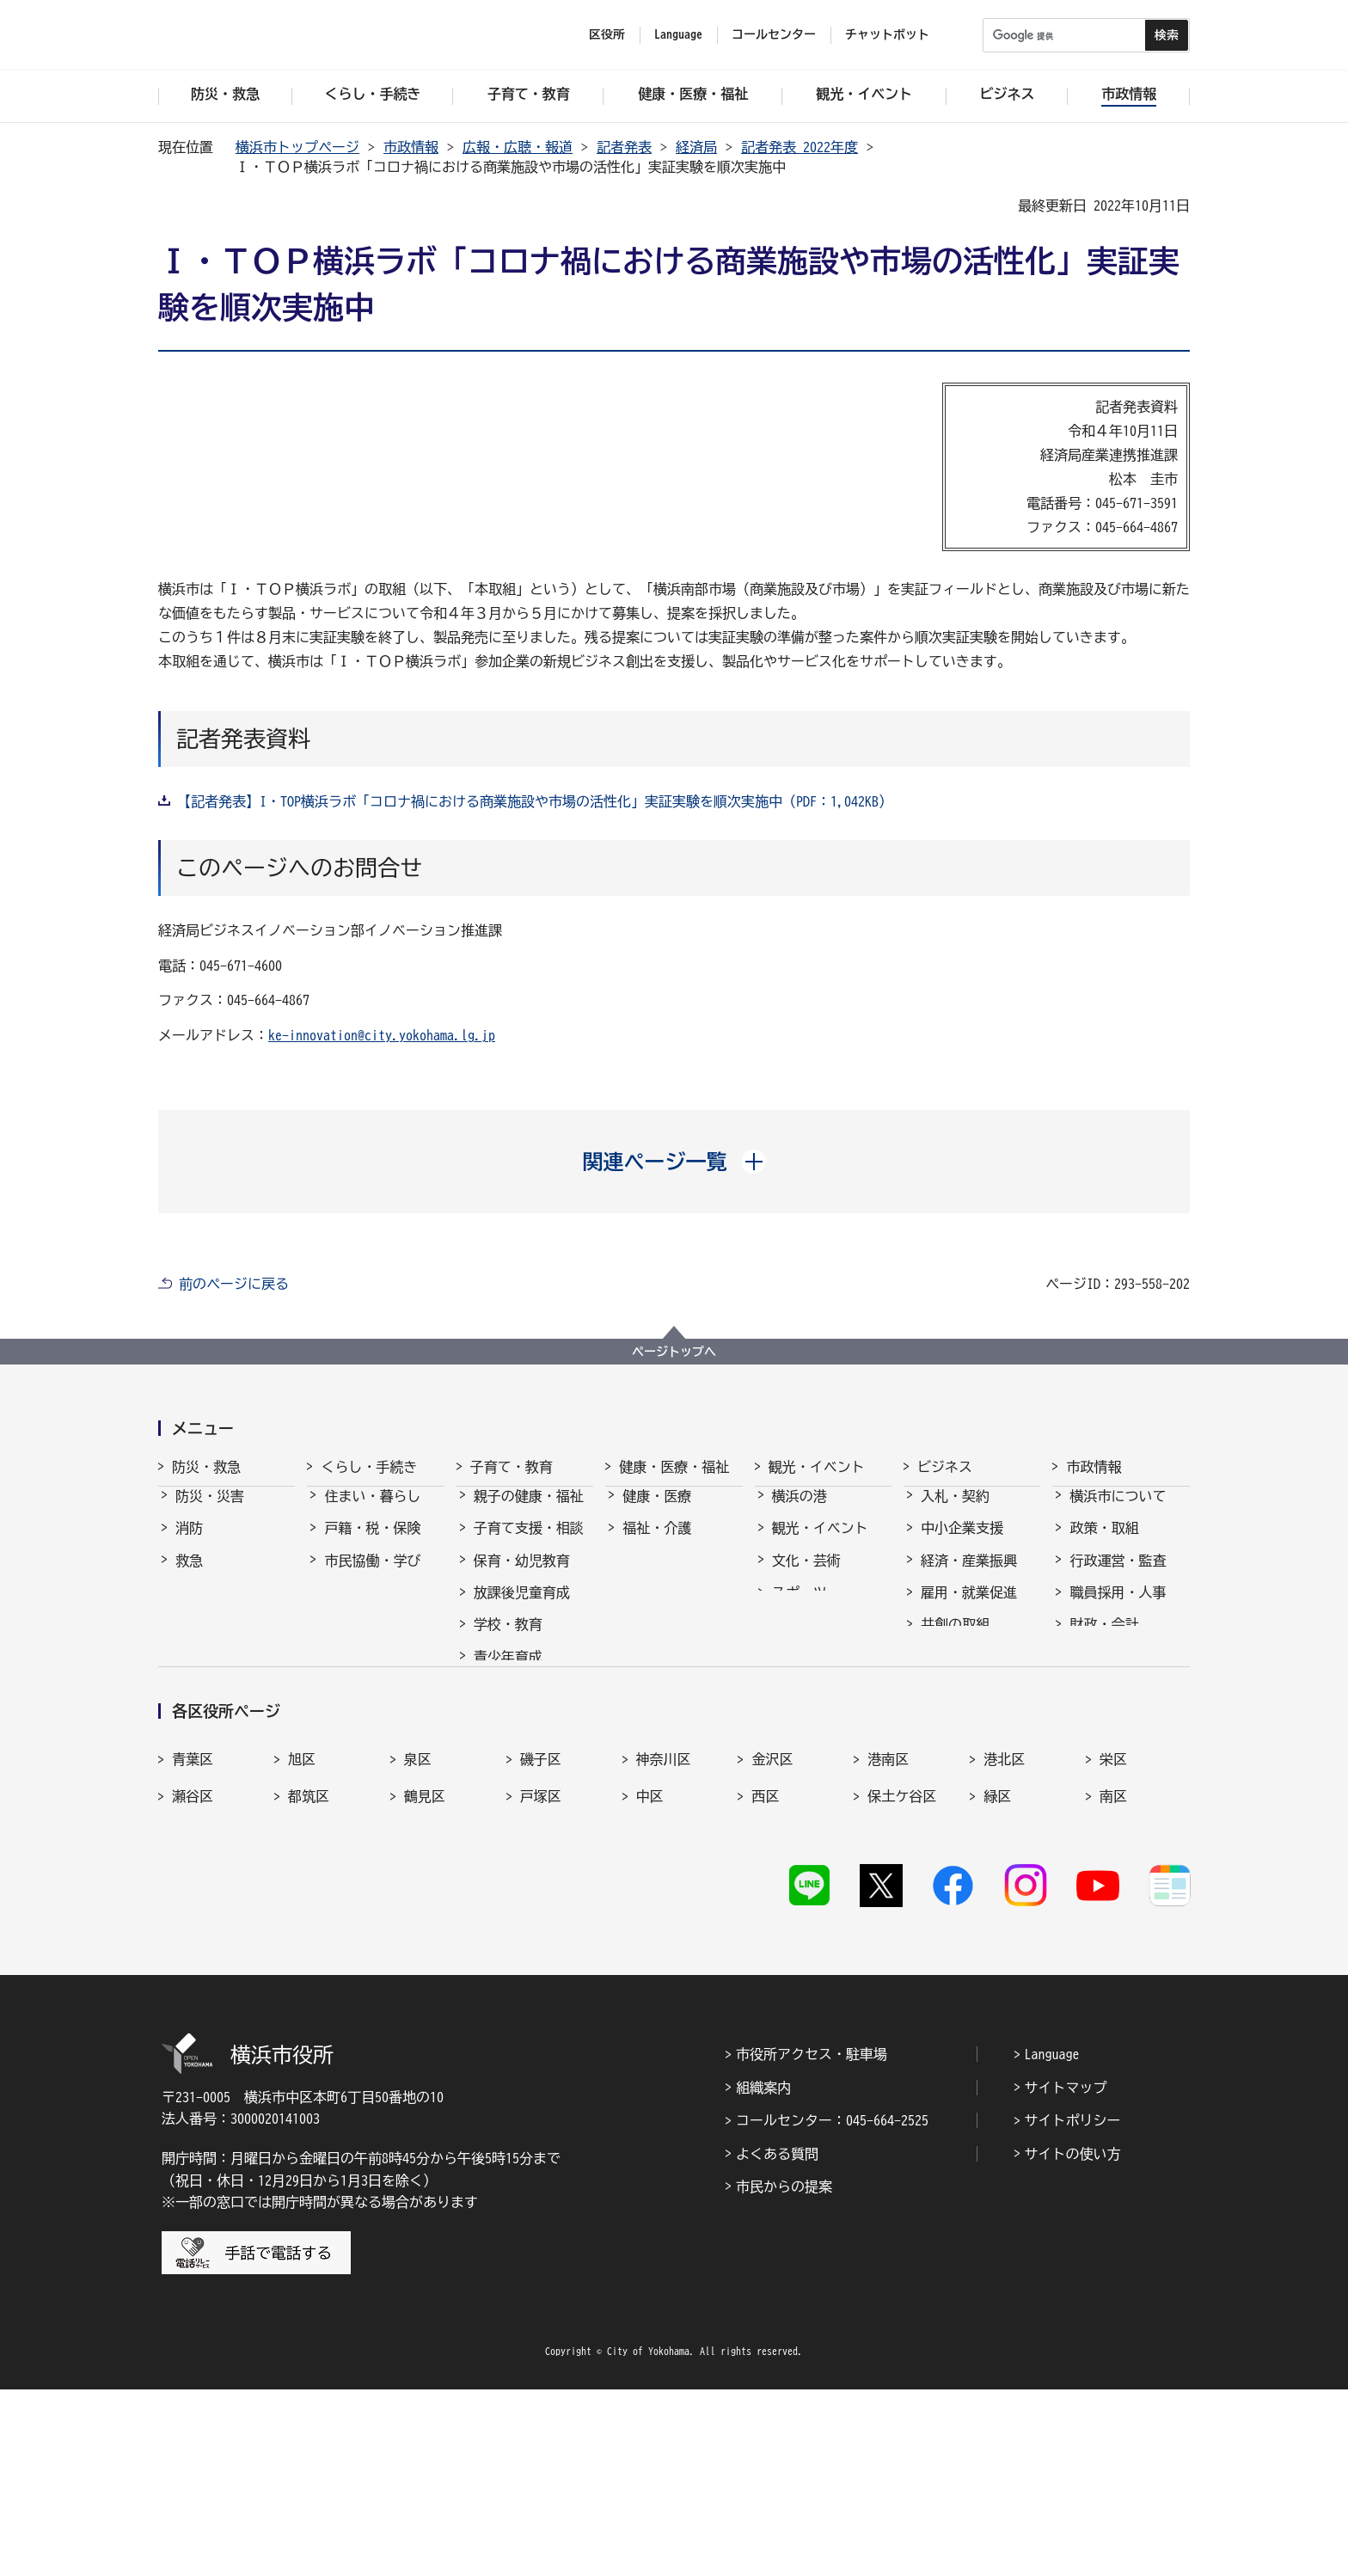  Describe the element at coordinates (529, 1797) in the screenshot. I see `子育て総合ポータル` at that location.